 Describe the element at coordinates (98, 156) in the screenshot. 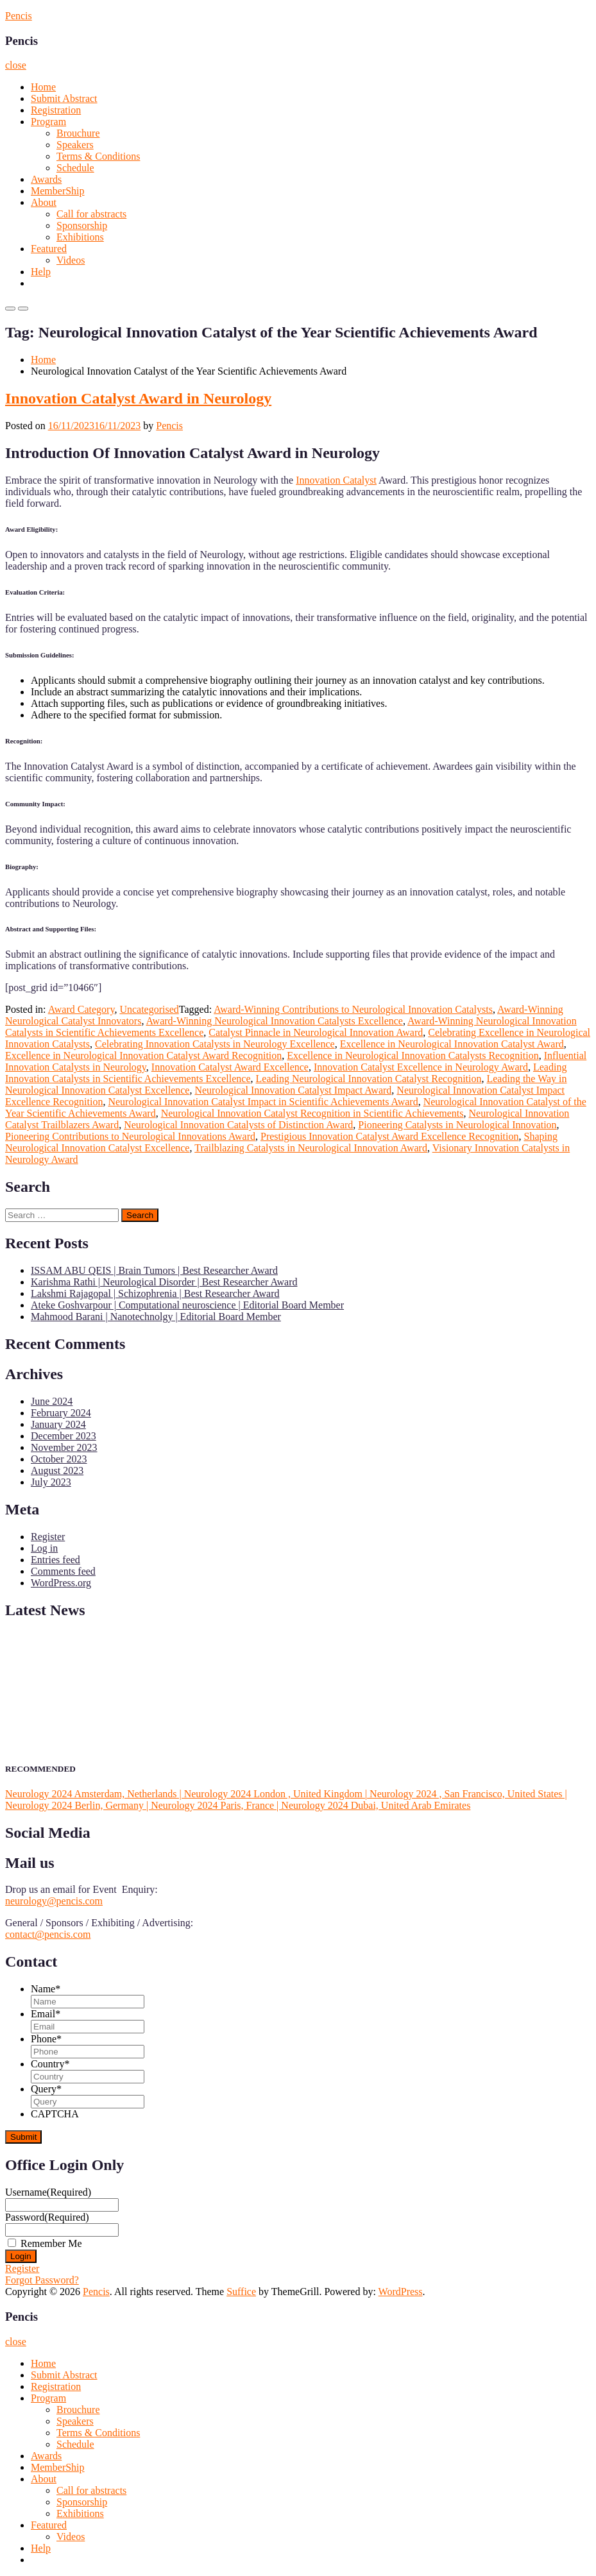

I see `Terms & Conditions` at that location.